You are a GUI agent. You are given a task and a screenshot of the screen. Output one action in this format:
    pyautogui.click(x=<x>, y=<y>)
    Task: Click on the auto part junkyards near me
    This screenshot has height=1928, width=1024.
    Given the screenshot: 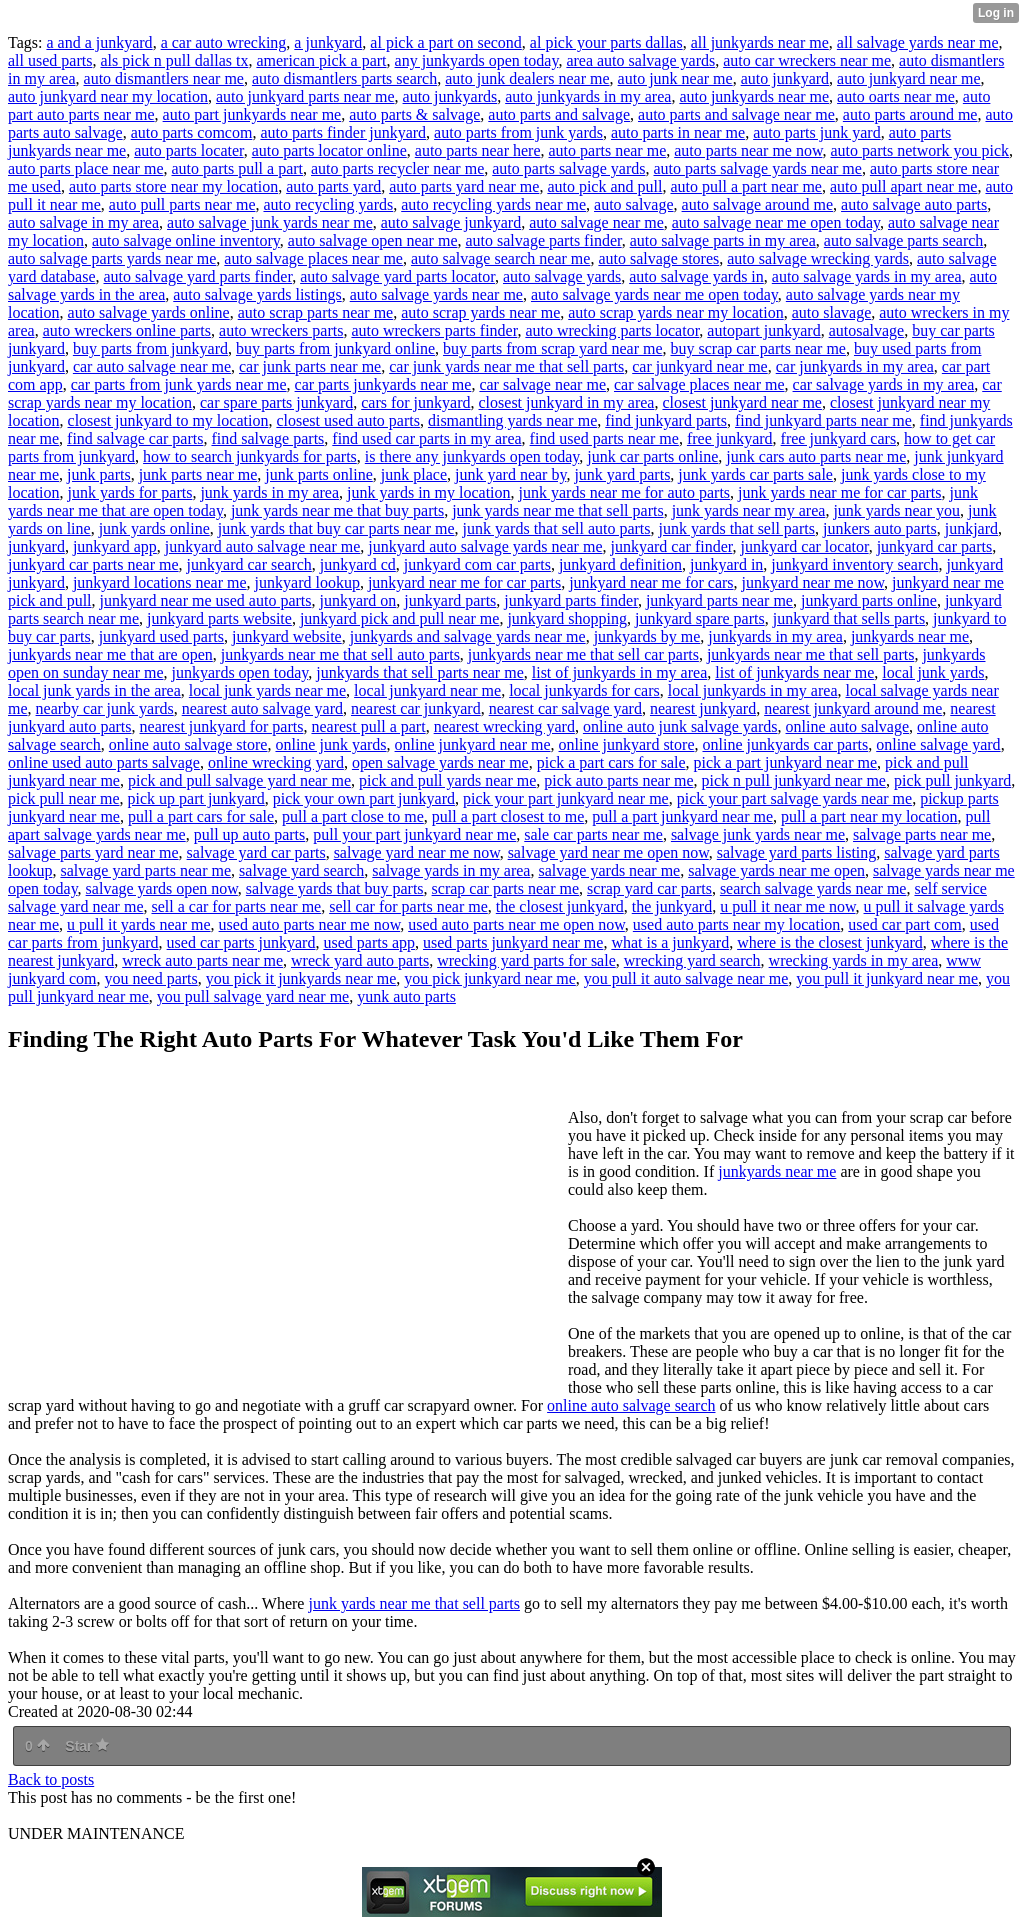 What is the action you would take?
    pyautogui.click(x=252, y=114)
    